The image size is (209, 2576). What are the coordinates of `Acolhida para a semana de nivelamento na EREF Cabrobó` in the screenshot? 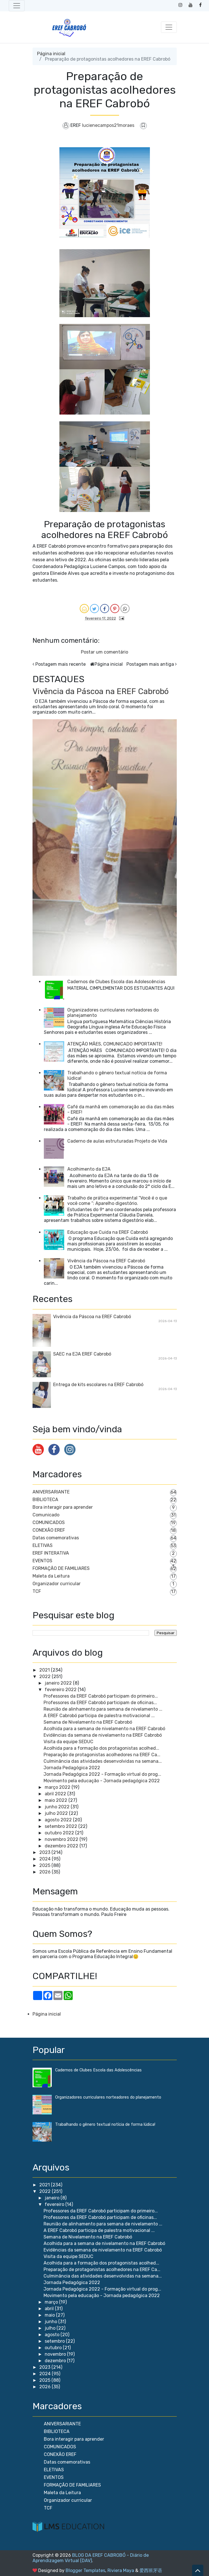 It's located at (104, 1728).